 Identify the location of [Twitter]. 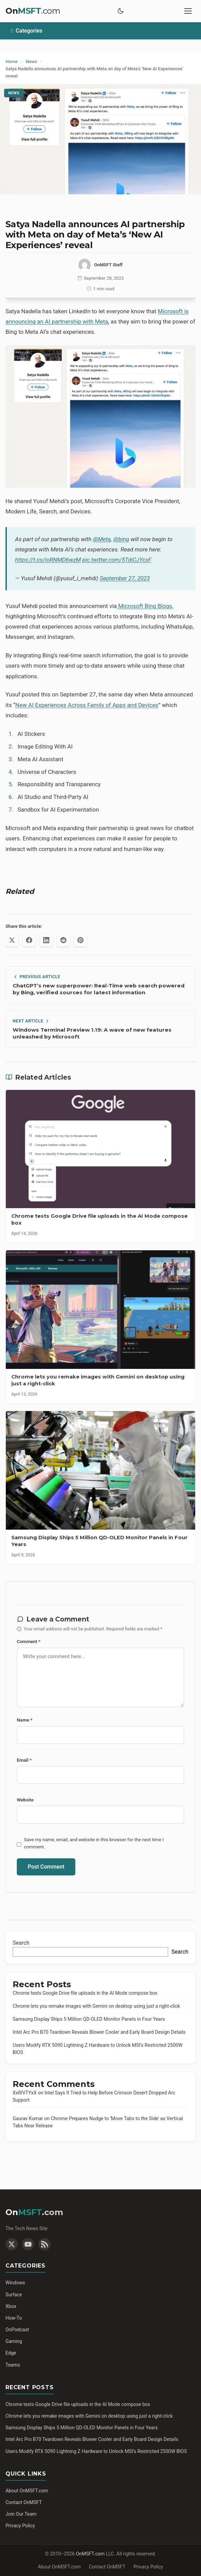
(11, 2244).